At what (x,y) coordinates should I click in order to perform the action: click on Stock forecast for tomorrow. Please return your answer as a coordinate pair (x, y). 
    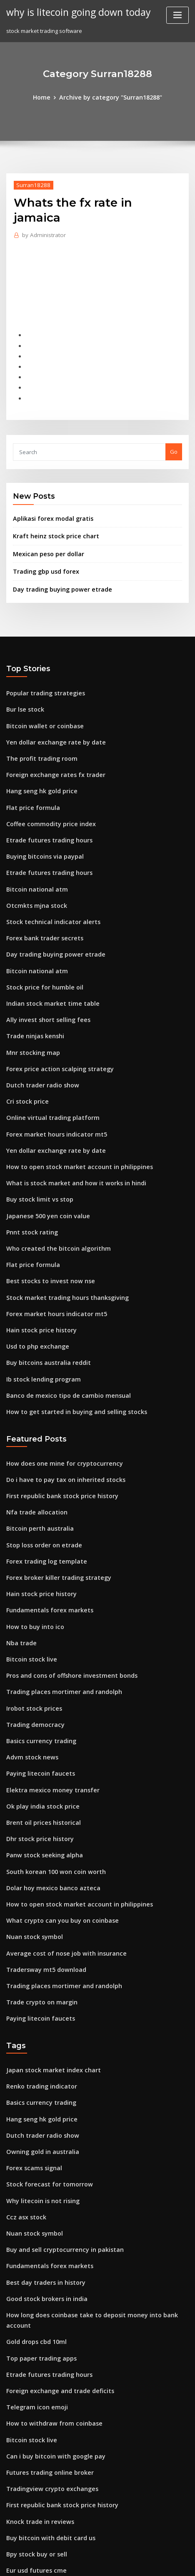
    Looking at the image, I should click on (43, 2062).